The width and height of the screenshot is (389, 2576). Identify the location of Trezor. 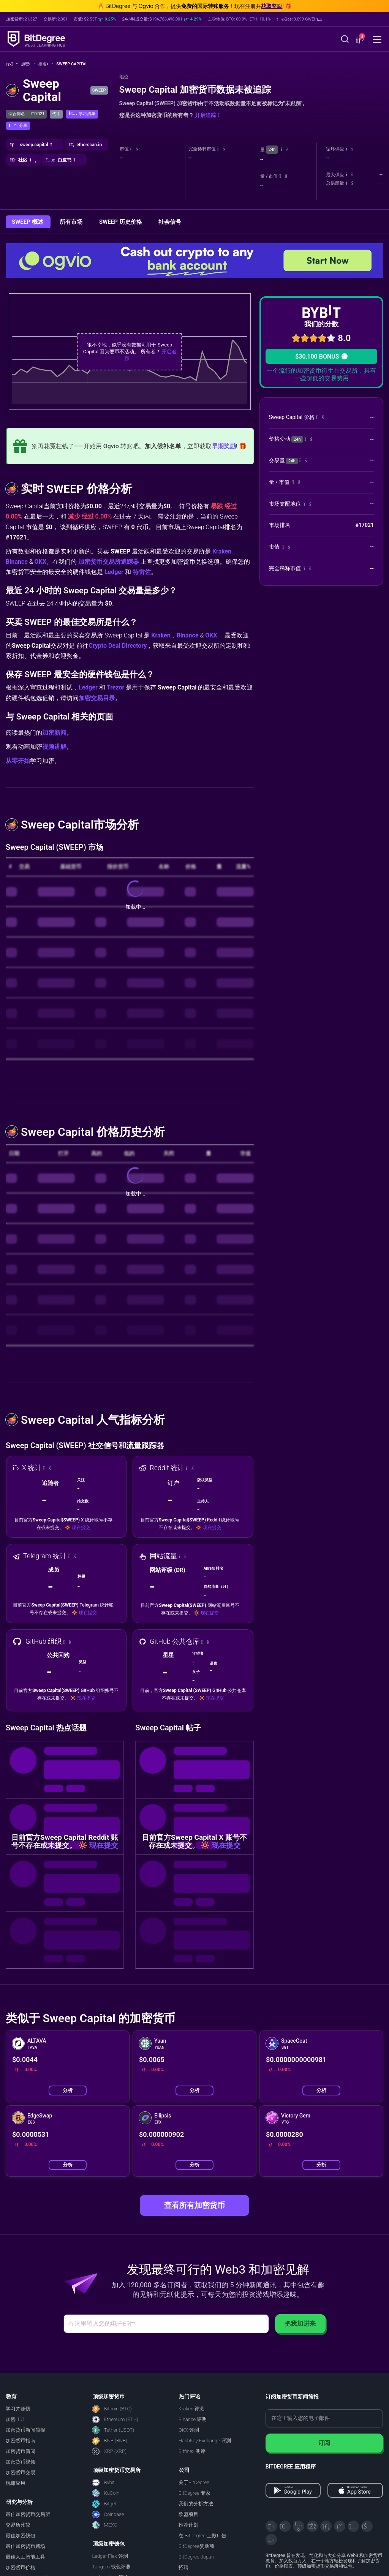
(116, 687).